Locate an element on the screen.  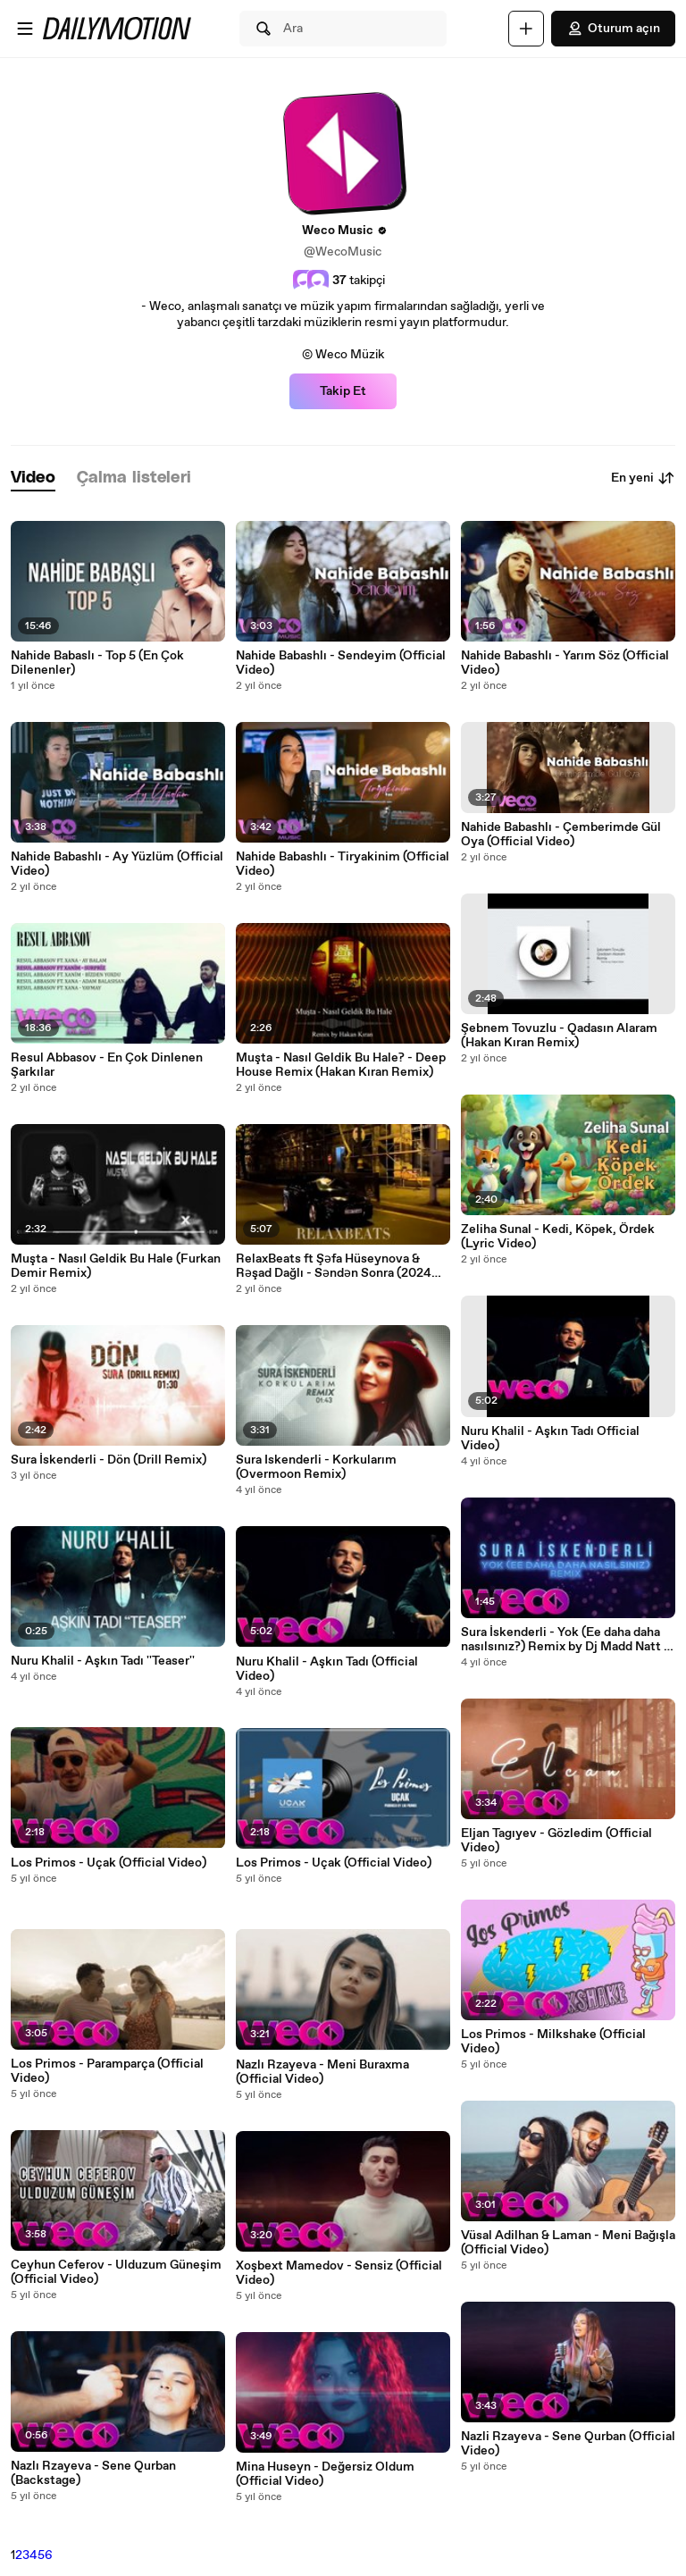
Sura İskenderli - Dön (Drill Remix) is located at coordinates (108, 1460).